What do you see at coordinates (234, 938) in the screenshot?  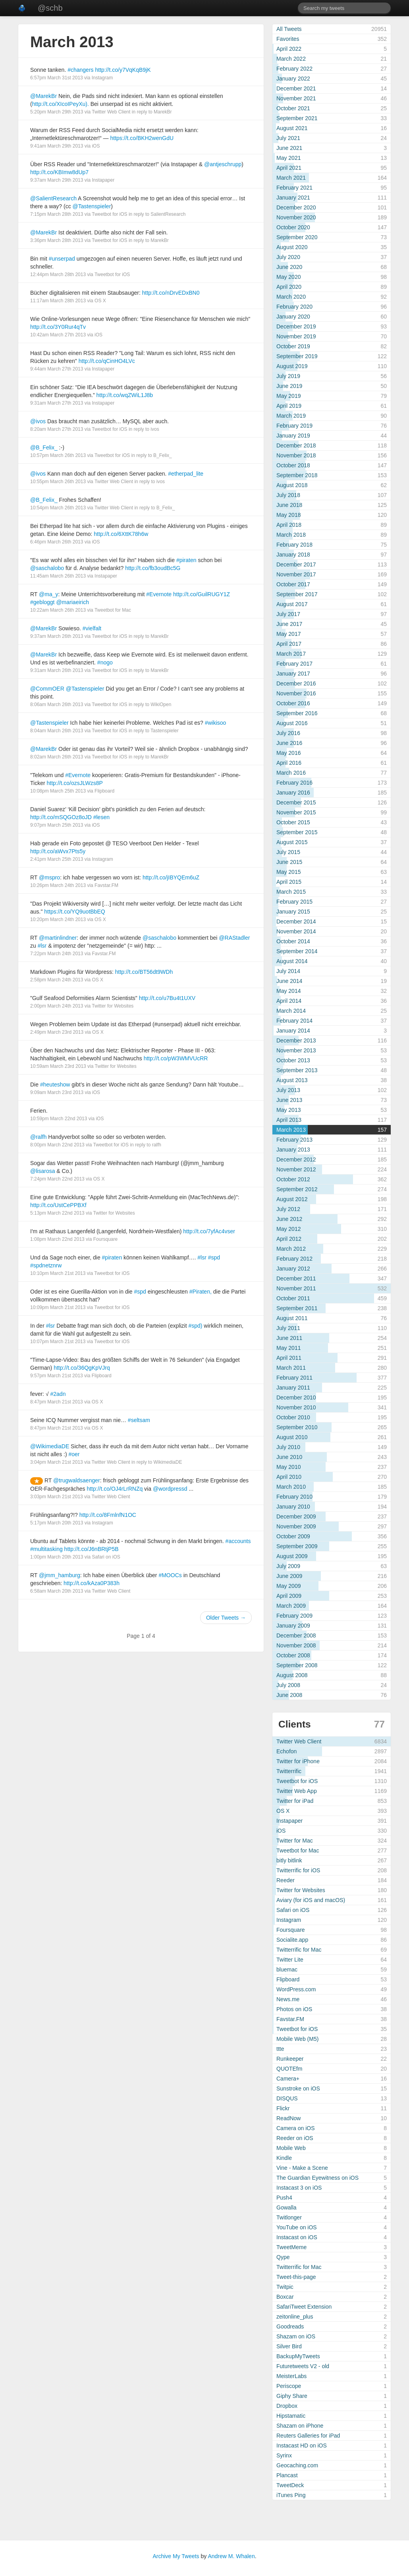 I see `@RAStadler` at bounding box center [234, 938].